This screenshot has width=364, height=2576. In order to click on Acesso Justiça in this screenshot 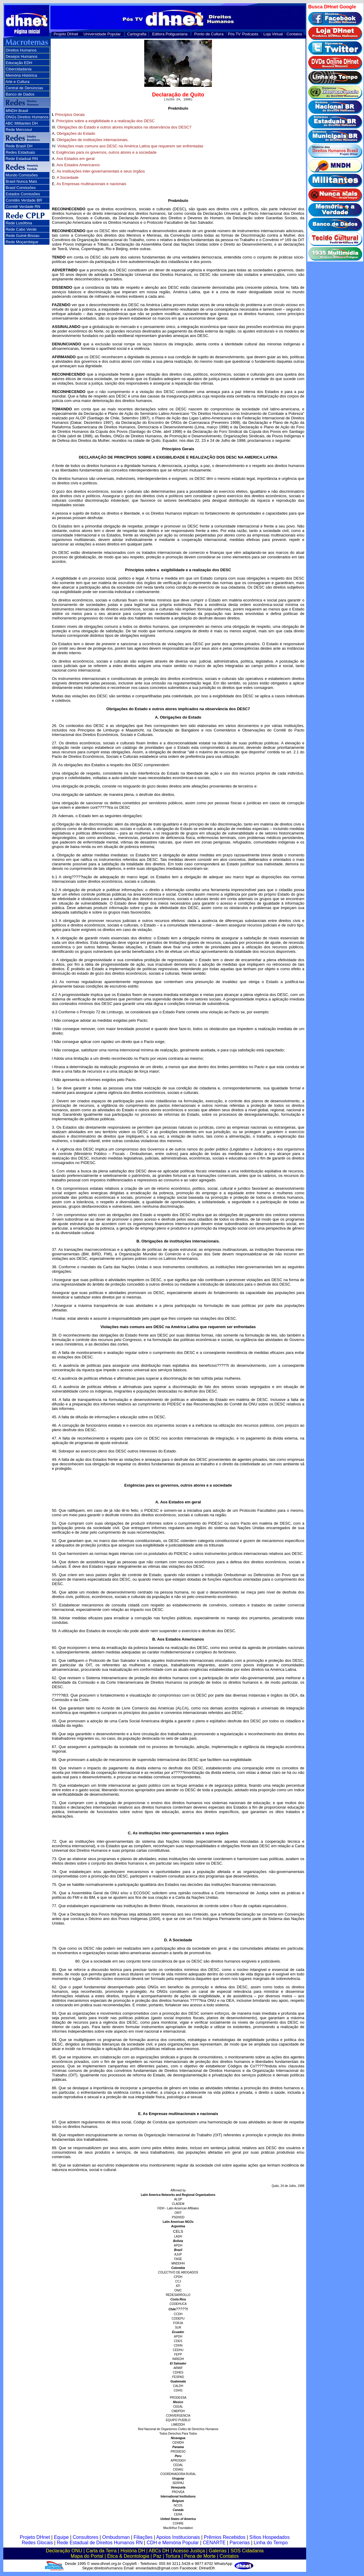, I will do `click(189, 2551)`.